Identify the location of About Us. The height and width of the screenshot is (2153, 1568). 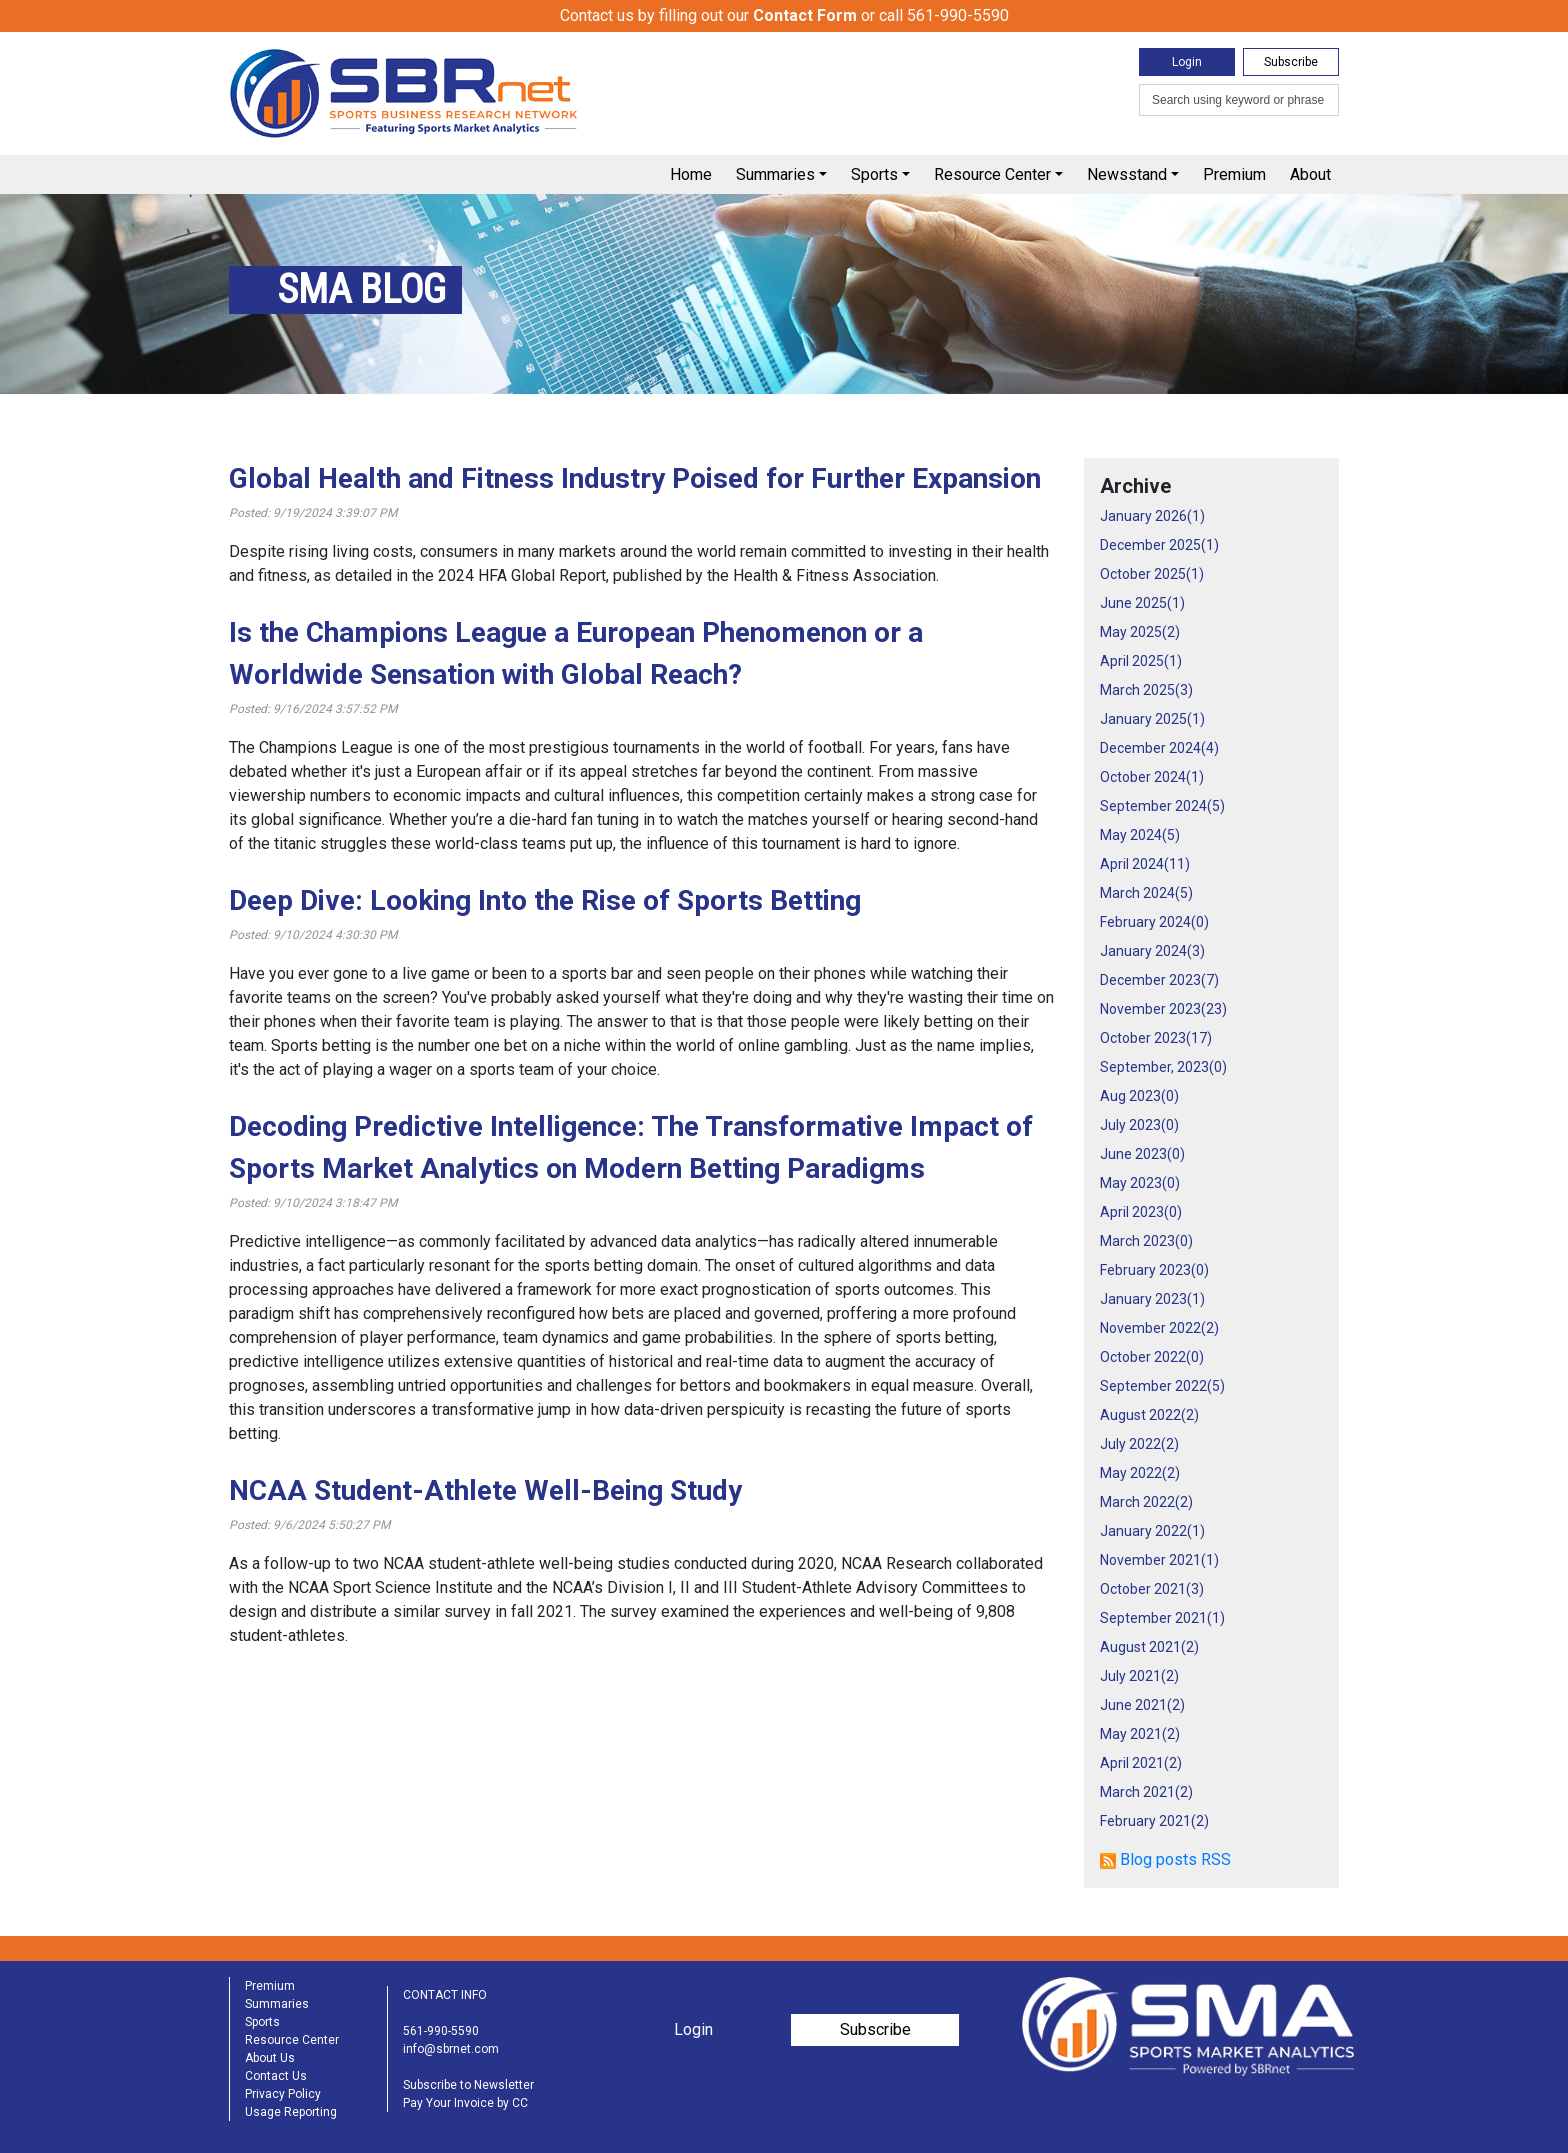
(270, 2058).